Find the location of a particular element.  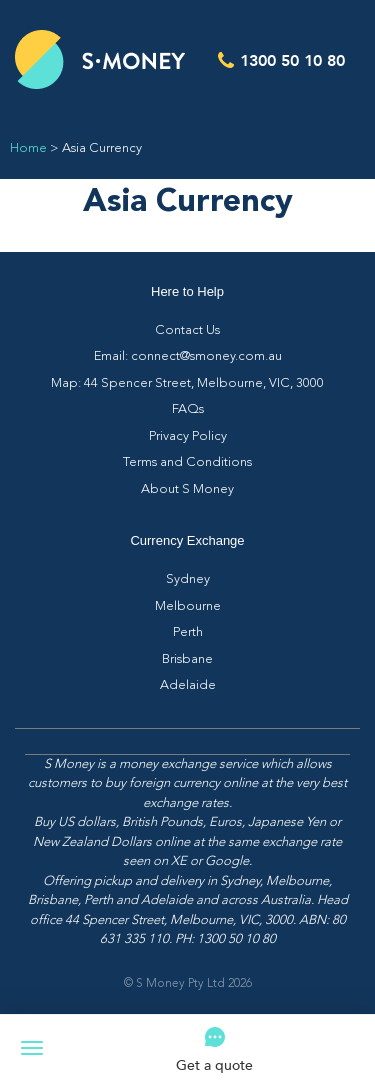

FAQs is located at coordinates (188, 409).